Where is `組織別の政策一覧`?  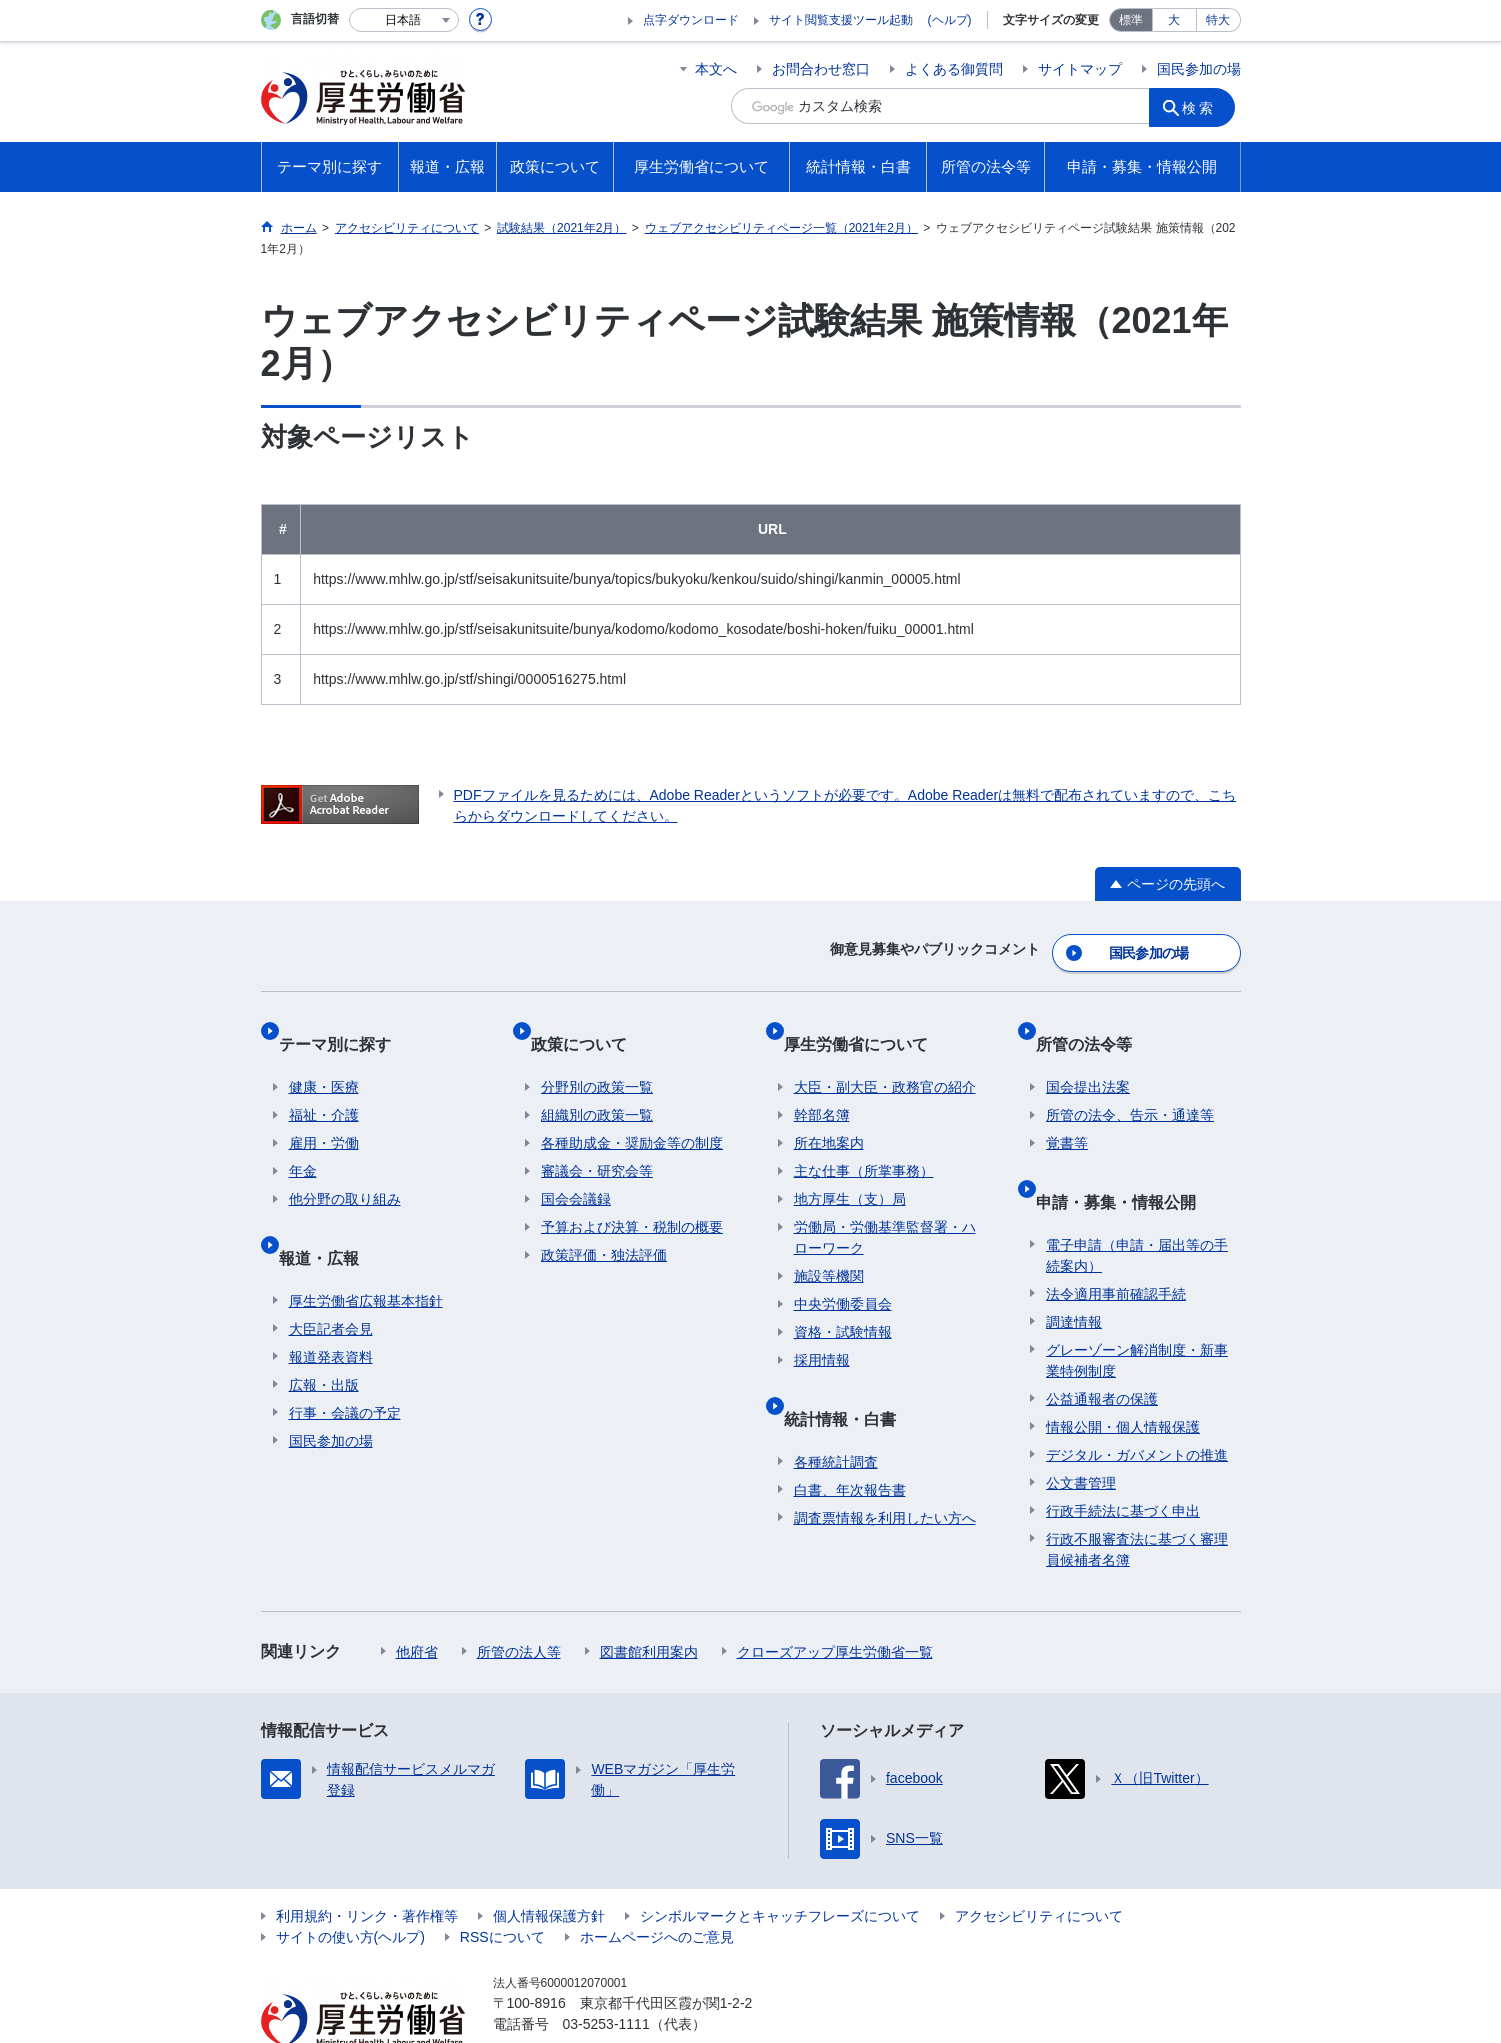
組織別の政策一覧 is located at coordinates (597, 1086).